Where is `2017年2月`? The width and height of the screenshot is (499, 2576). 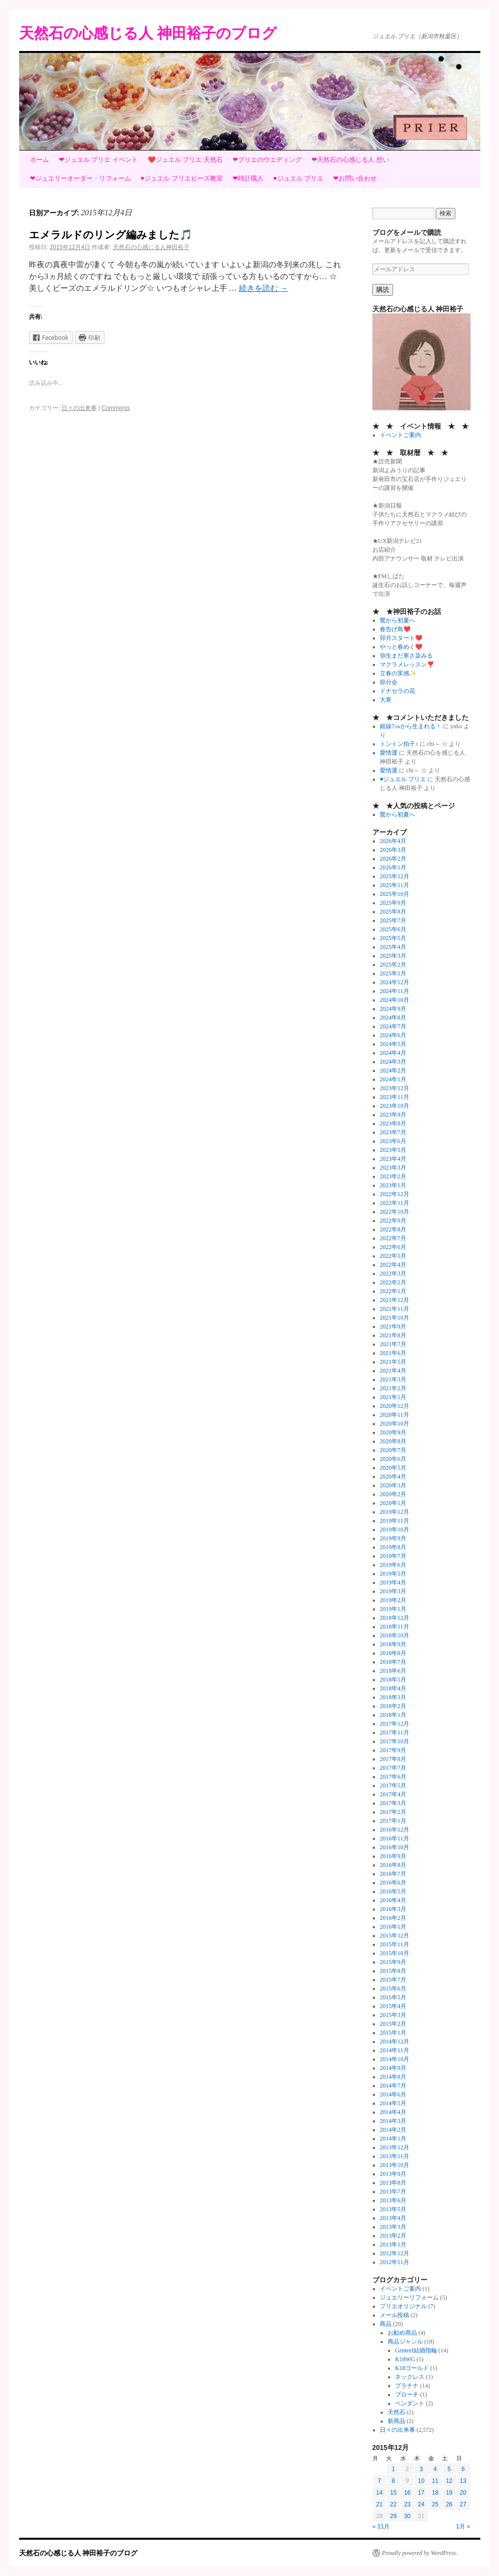 2017年2月 is located at coordinates (393, 1812).